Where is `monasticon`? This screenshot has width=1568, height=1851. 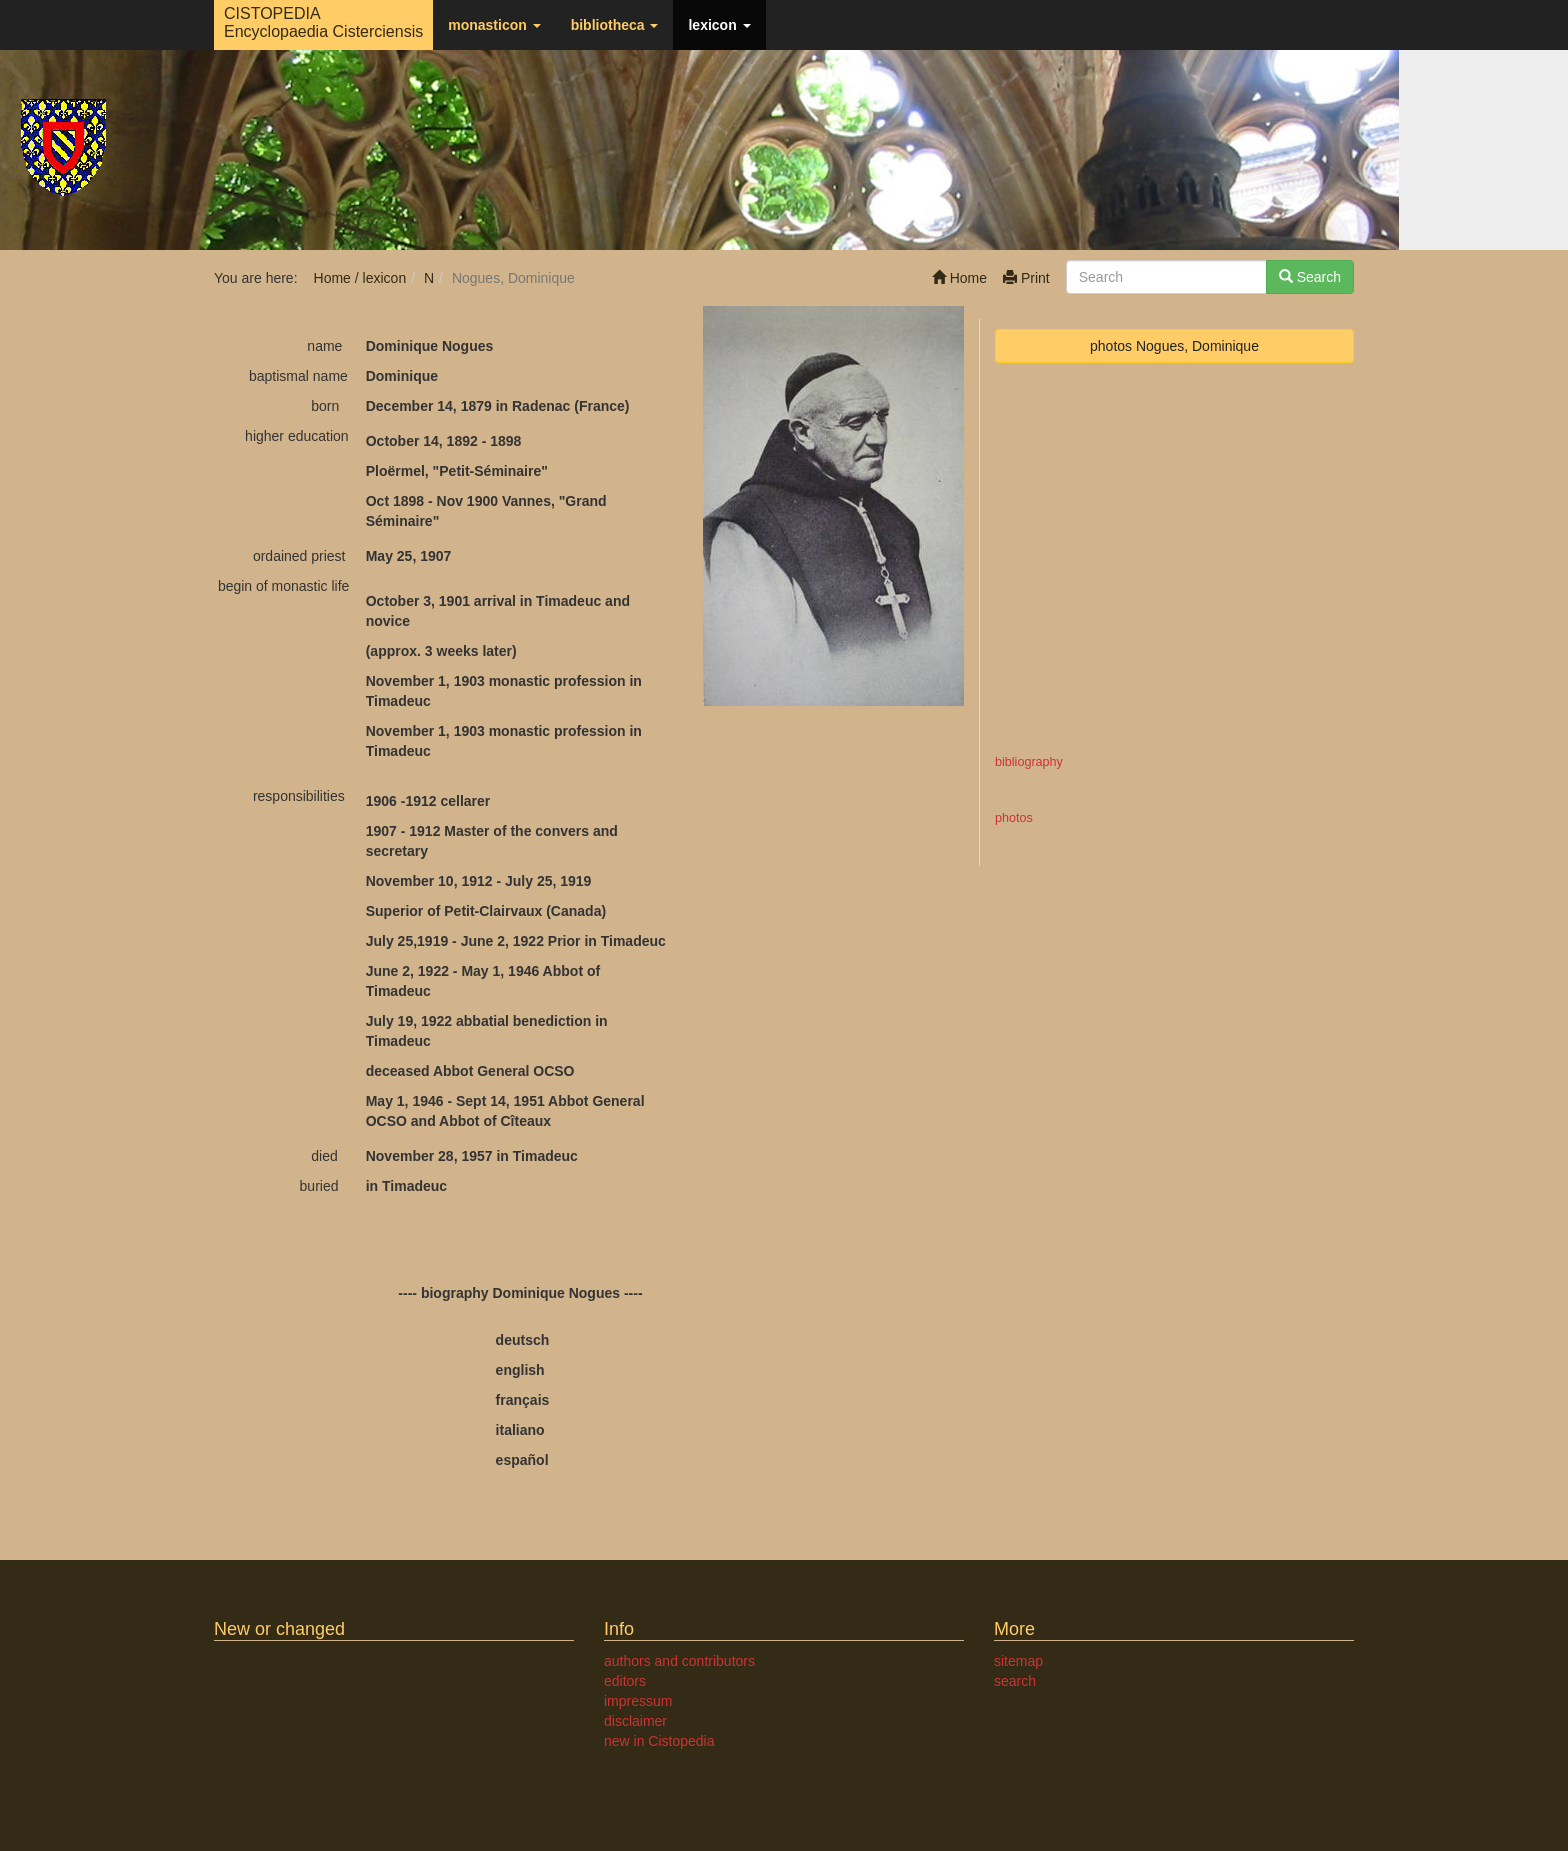
monasticon is located at coordinates (494, 25).